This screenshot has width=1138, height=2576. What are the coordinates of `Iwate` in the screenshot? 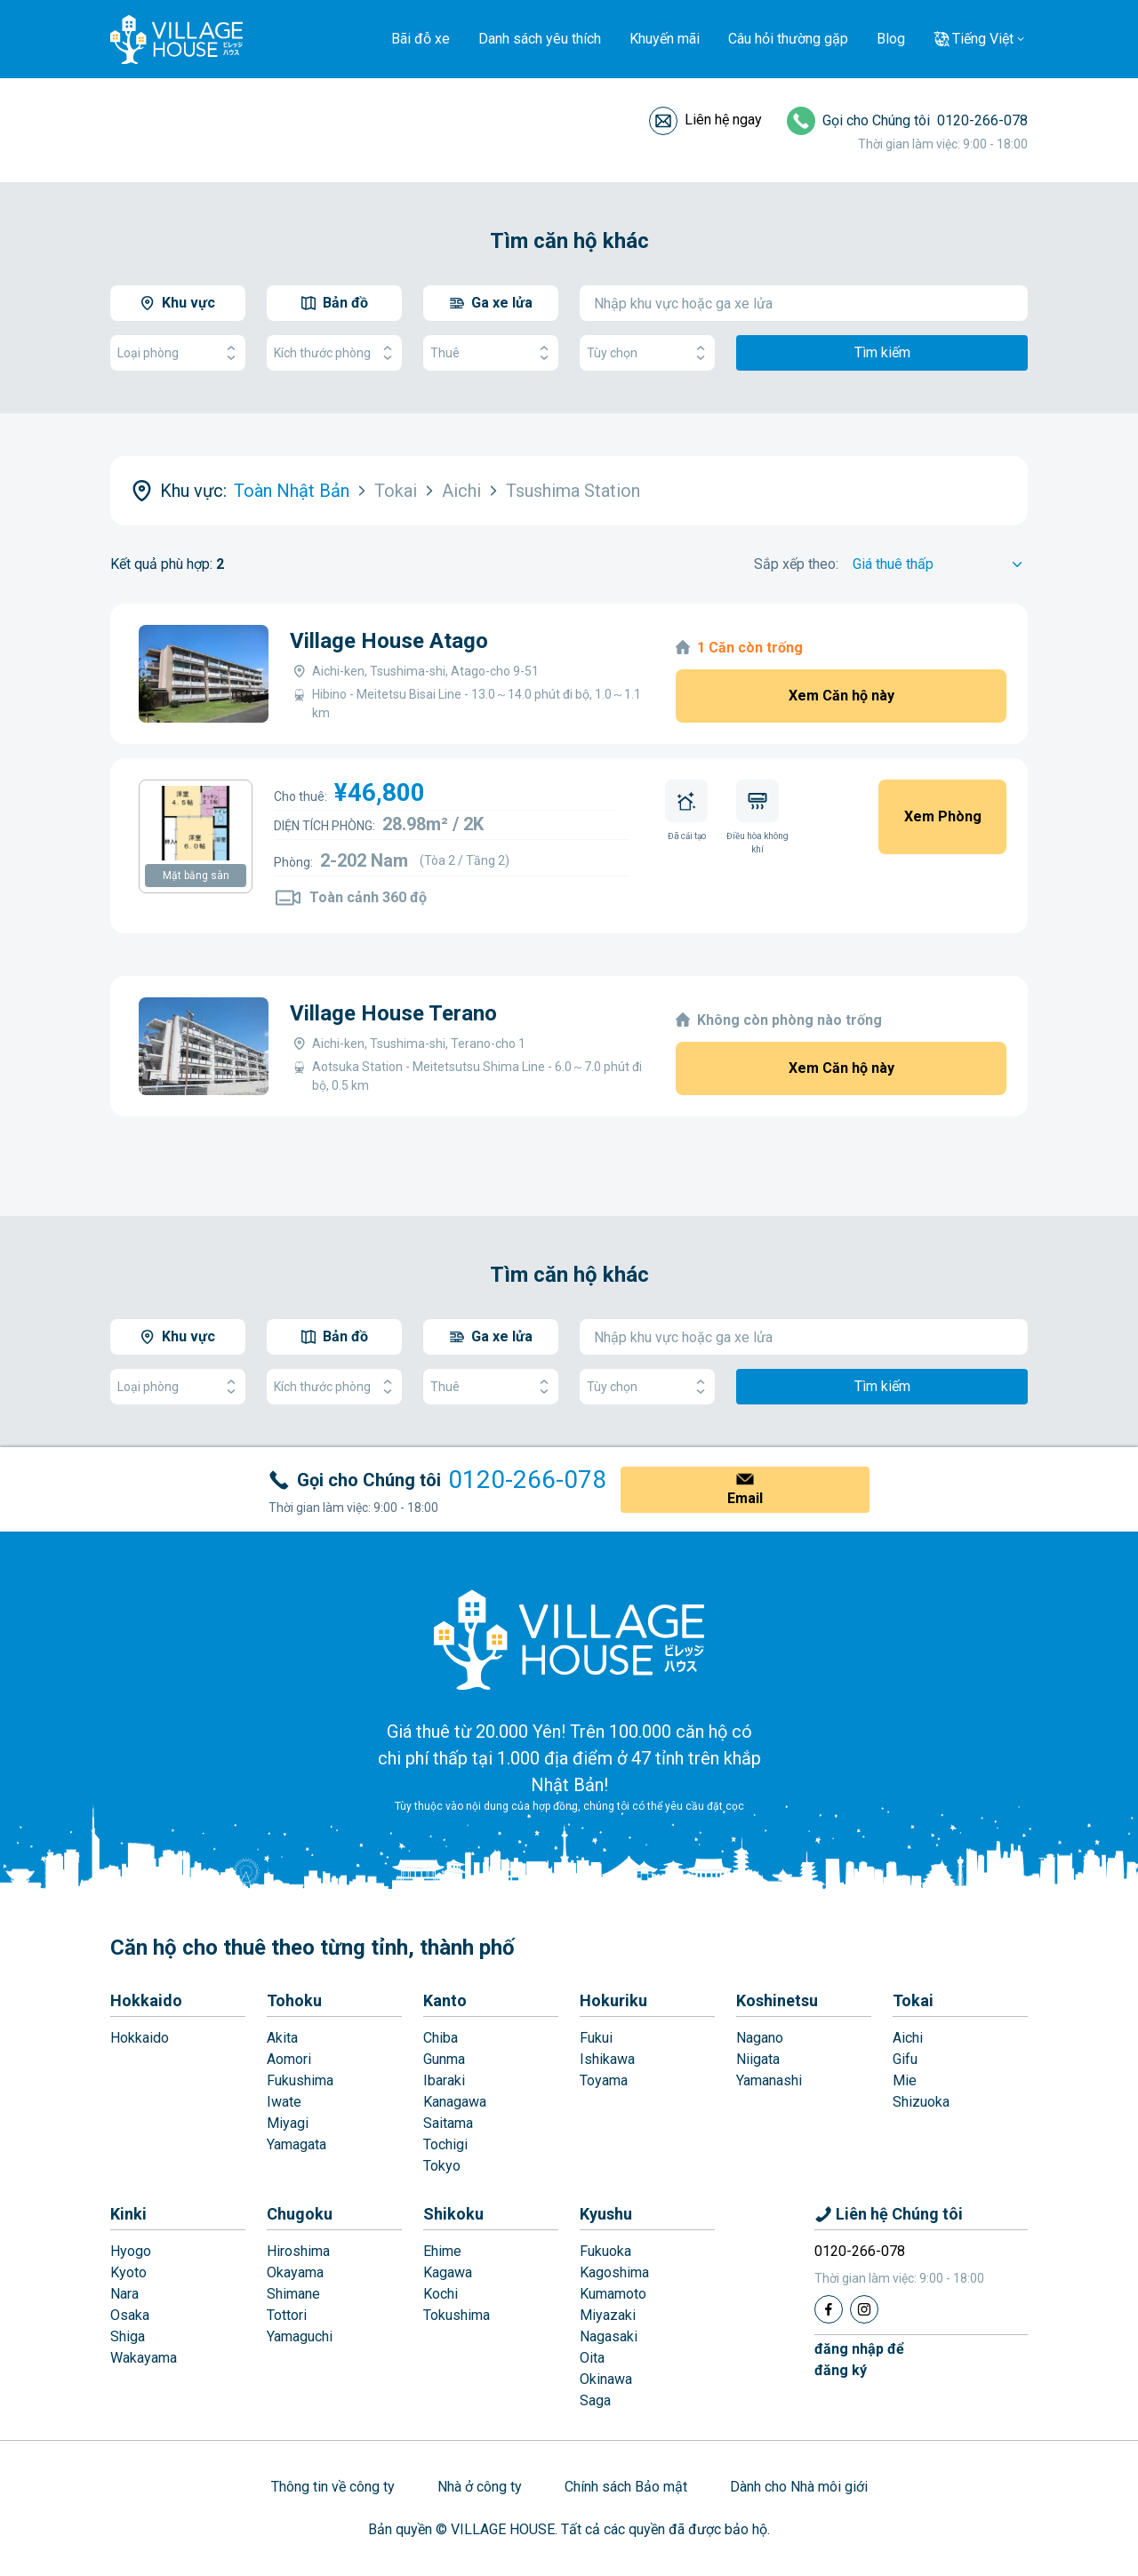 It's located at (284, 2101).